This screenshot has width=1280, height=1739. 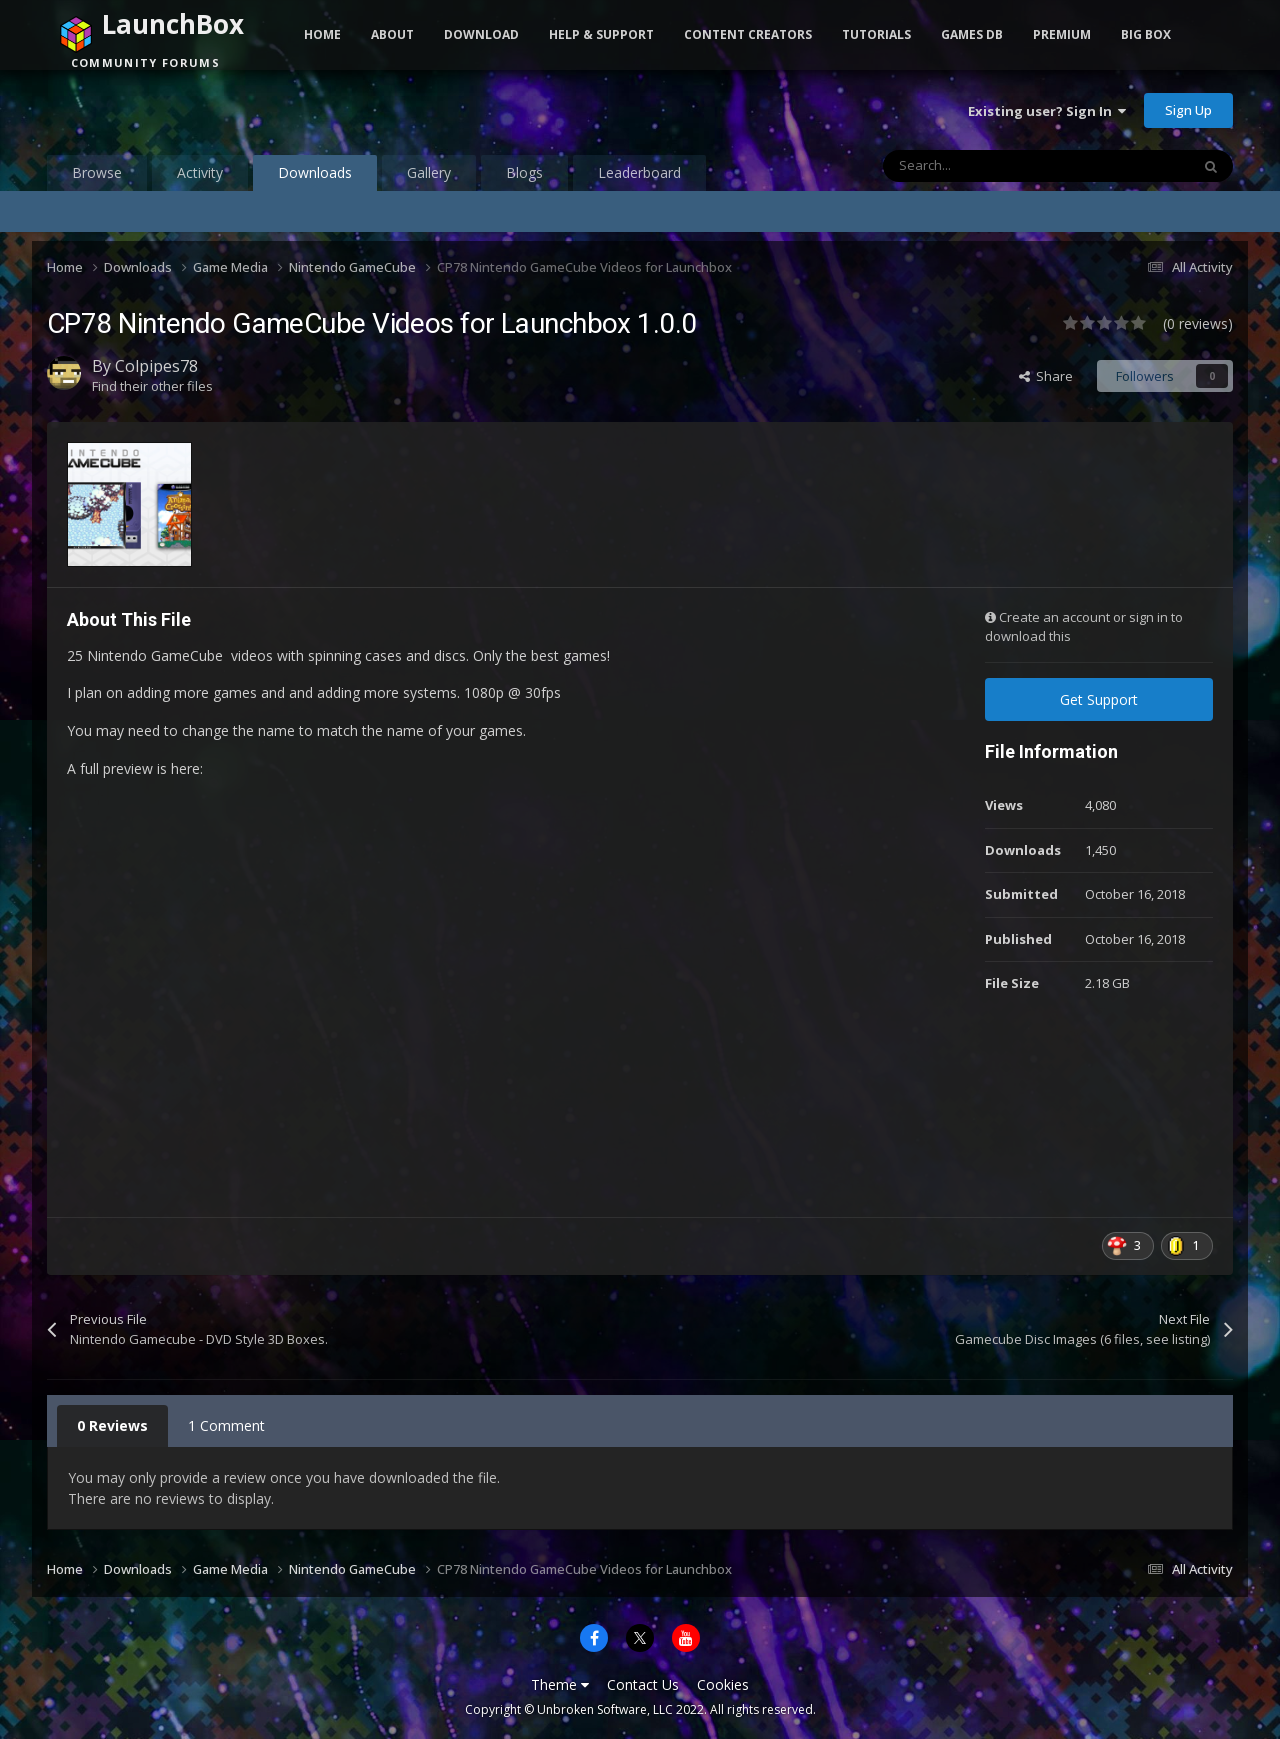 What do you see at coordinates (994, 166) in the screenshot?
I see `[Search]` at bounding box center [994, 166].